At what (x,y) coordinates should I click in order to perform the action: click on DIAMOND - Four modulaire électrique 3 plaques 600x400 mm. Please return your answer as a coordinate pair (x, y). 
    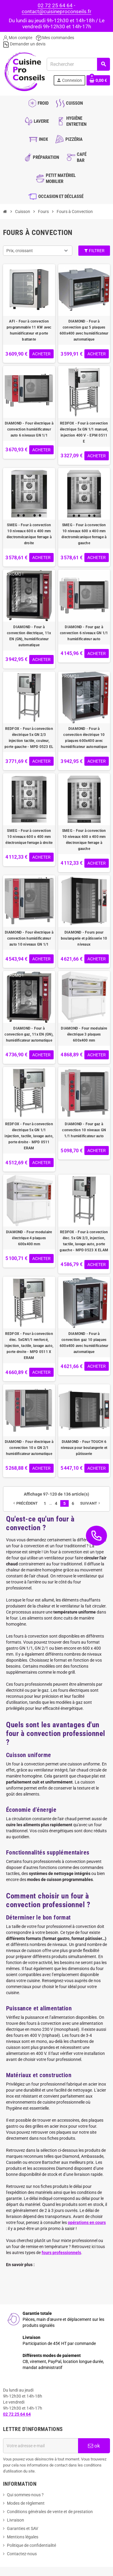
    Looking at the image, I should click on (84, 1034).